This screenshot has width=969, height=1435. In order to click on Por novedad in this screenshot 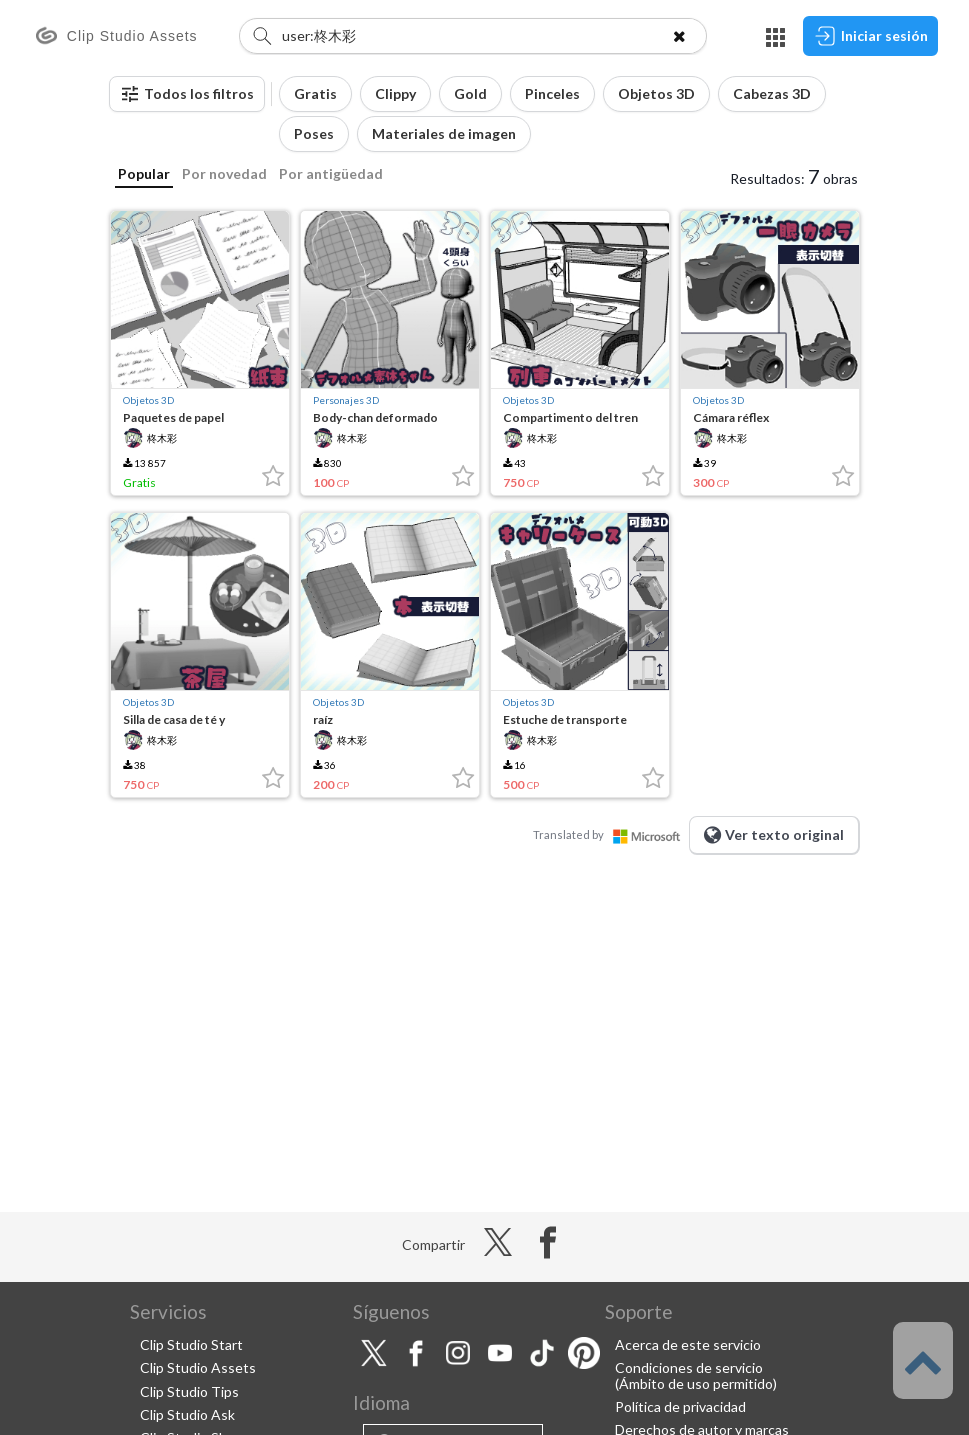, I will do `click(224, 173)`.